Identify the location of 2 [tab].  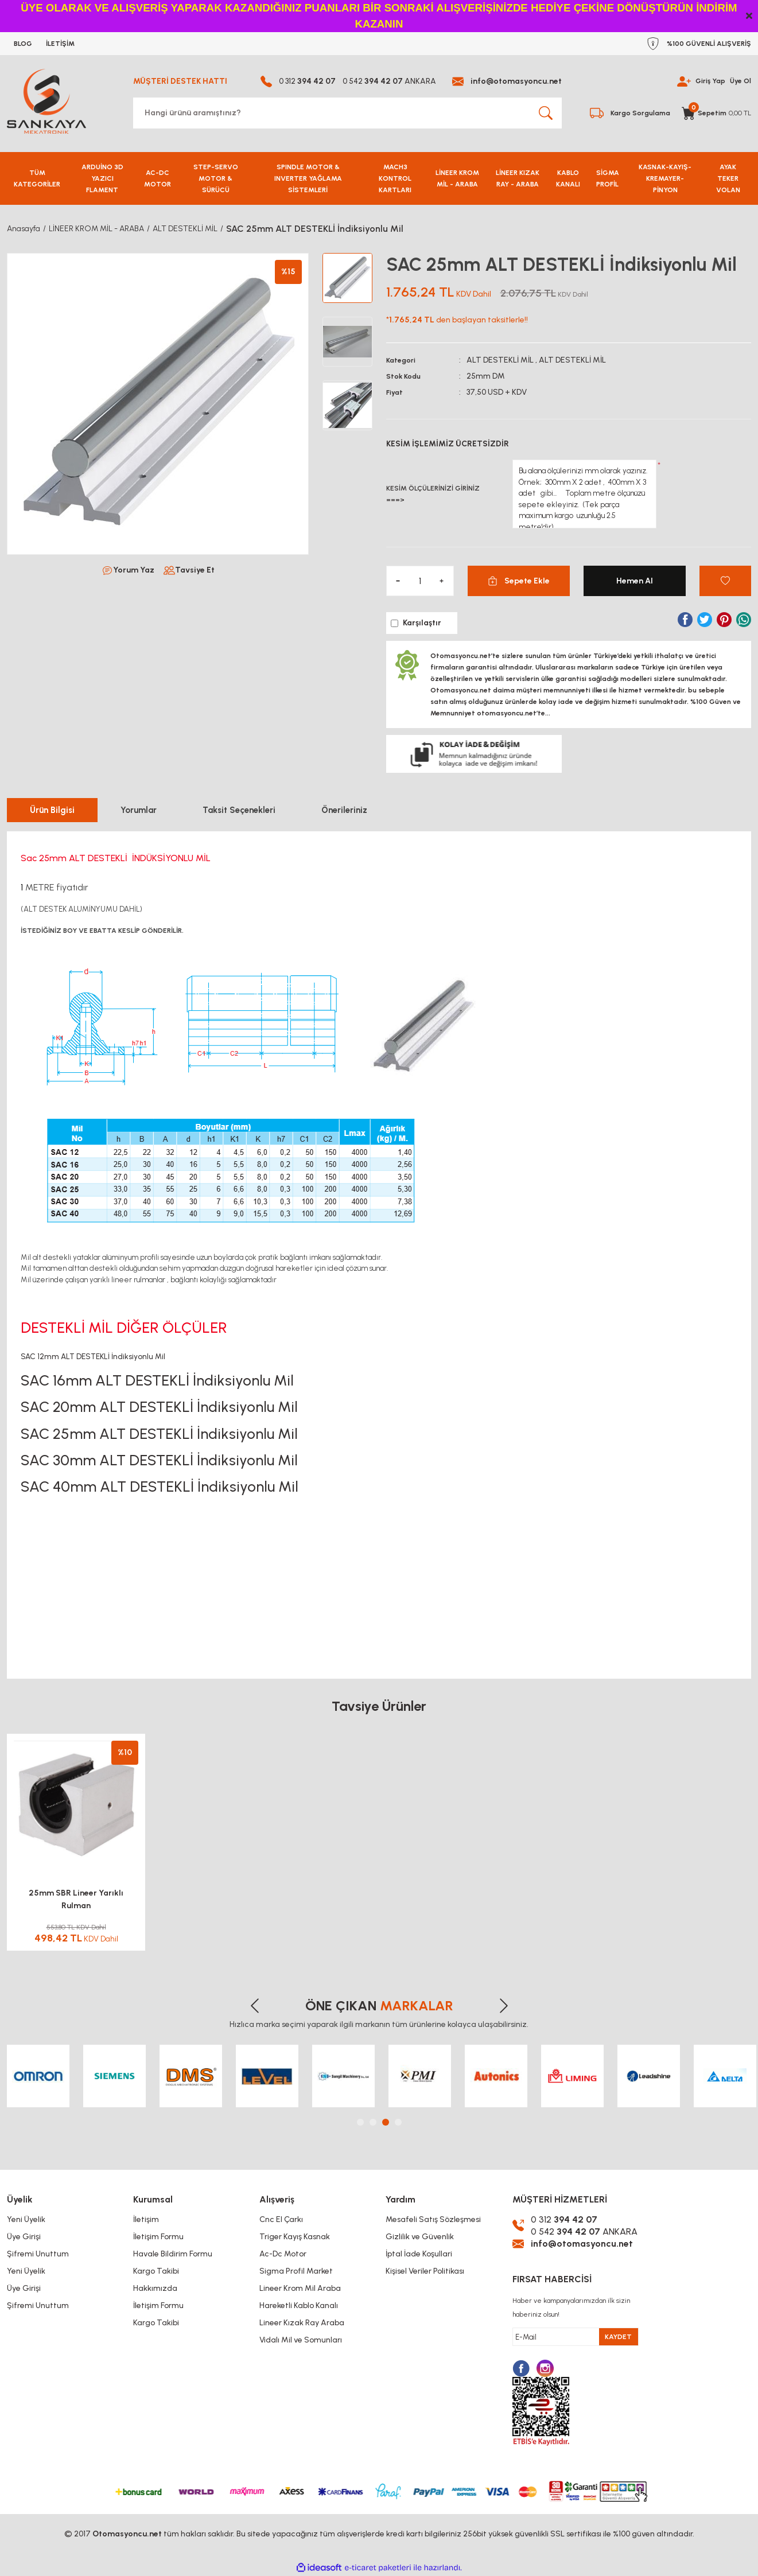
(373, 2122).